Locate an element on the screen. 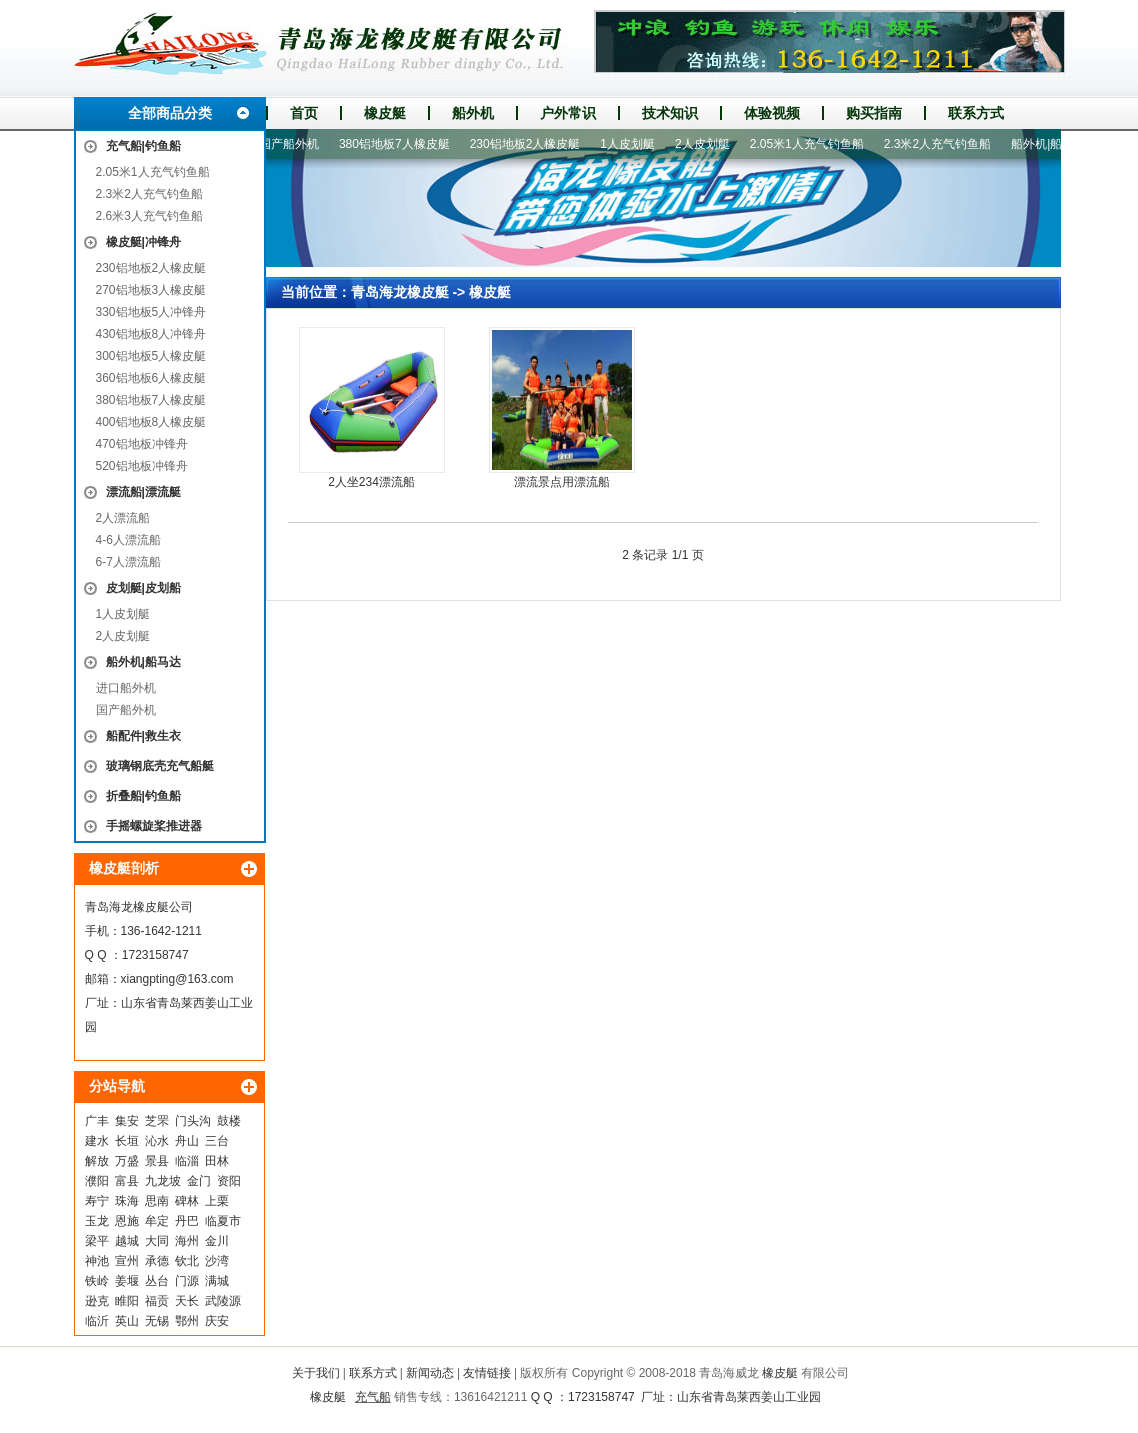 This screenshot has width=1138, height=1433. 玉龙 is located at coordinates (97, 1221).